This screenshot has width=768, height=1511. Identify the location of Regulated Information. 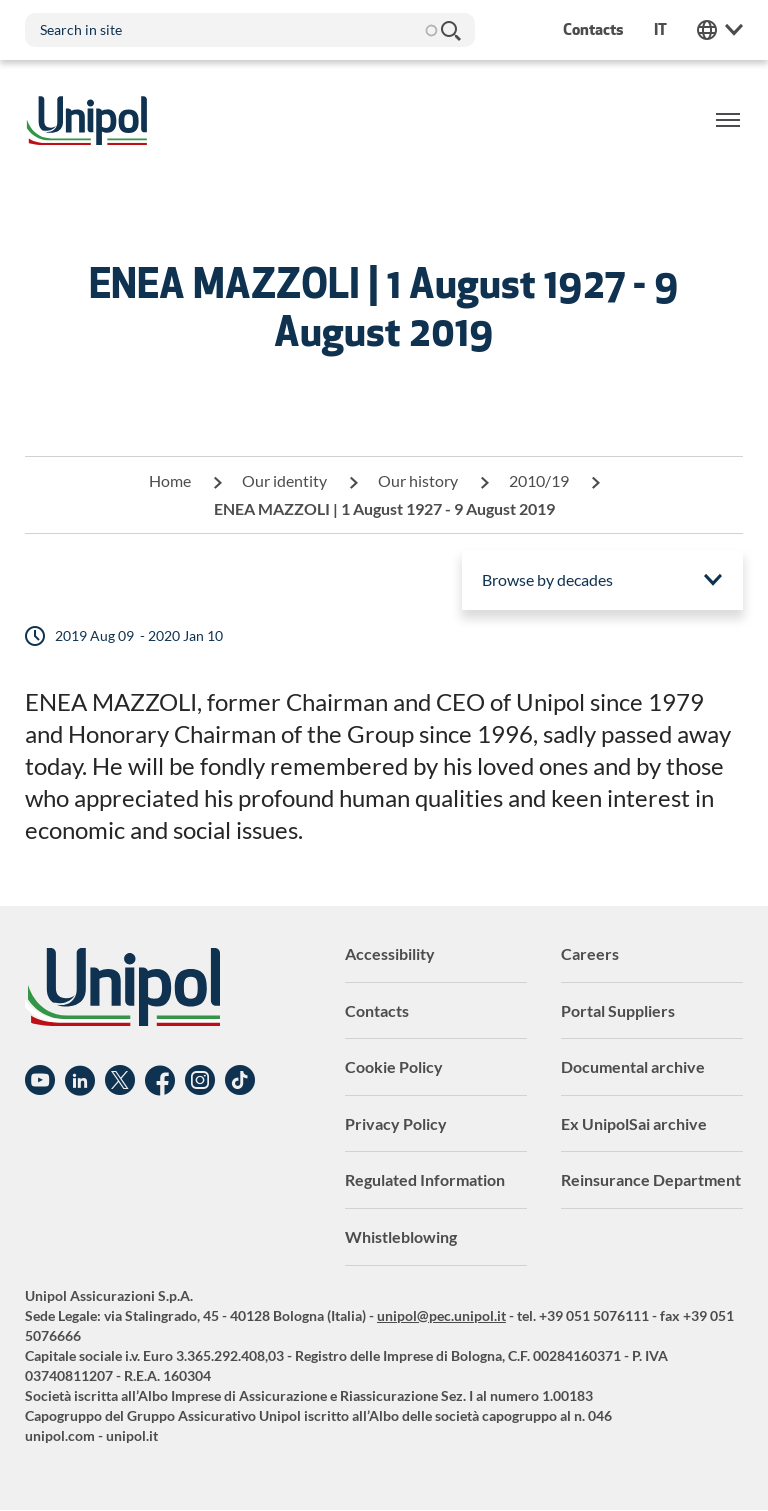
(425, 1179).